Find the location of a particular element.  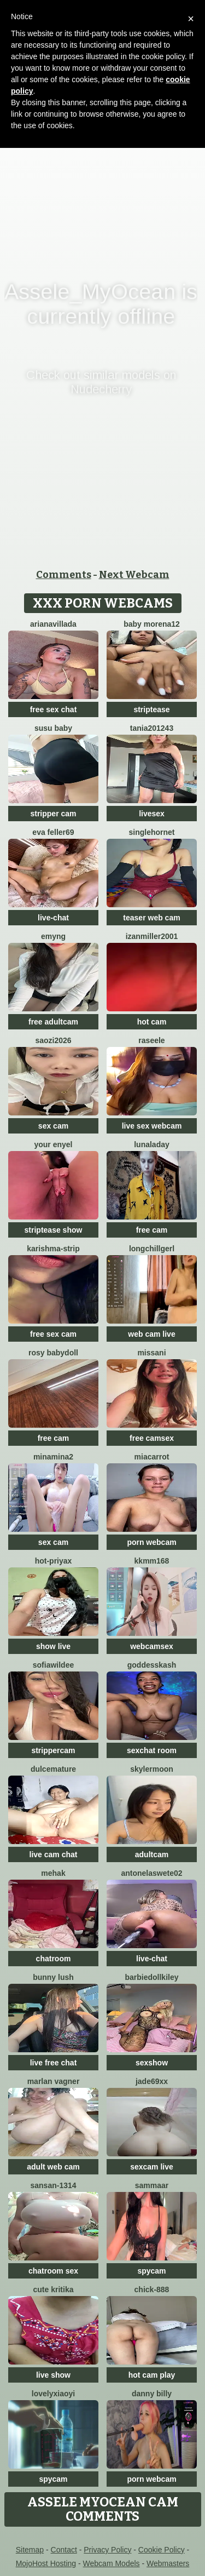

MojoHost Hosting is located at coordinates (46, 2563).